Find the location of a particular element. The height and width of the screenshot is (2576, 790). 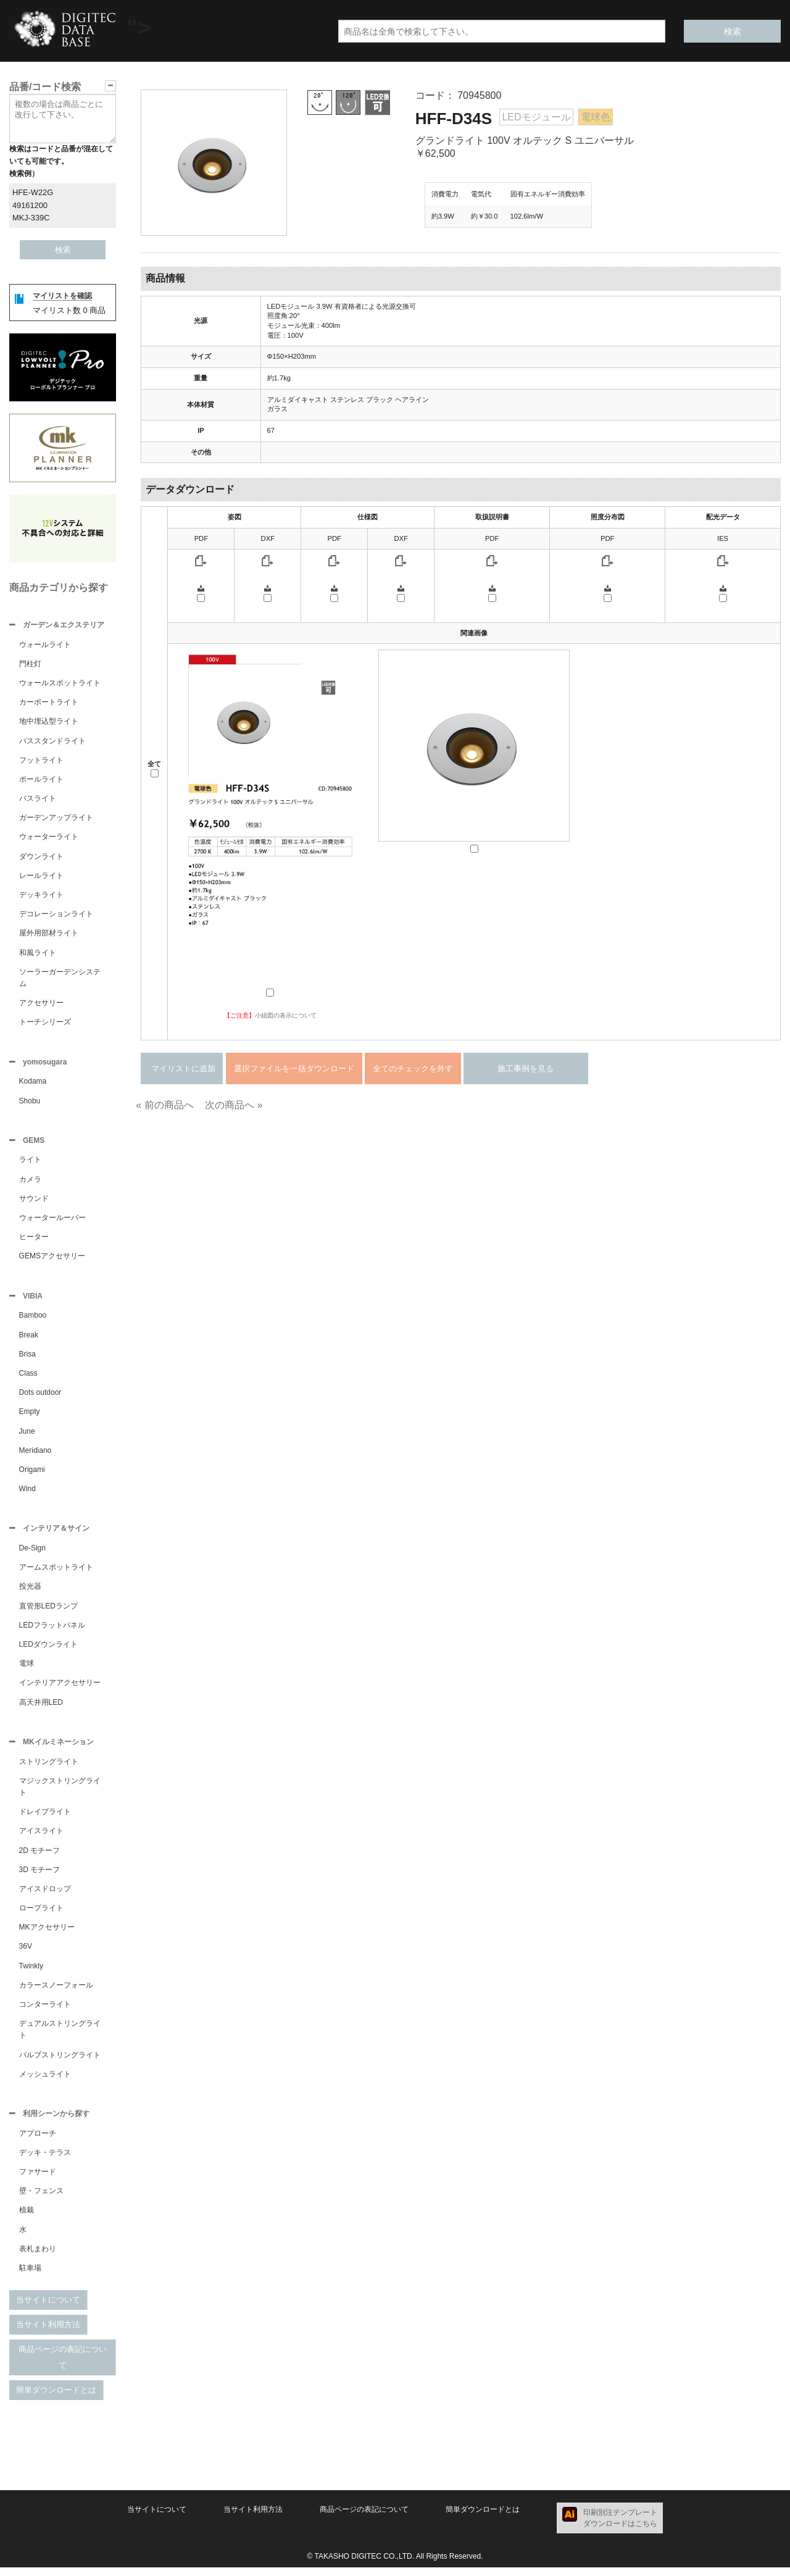

カメラ is located at coordinates (30, 1183).